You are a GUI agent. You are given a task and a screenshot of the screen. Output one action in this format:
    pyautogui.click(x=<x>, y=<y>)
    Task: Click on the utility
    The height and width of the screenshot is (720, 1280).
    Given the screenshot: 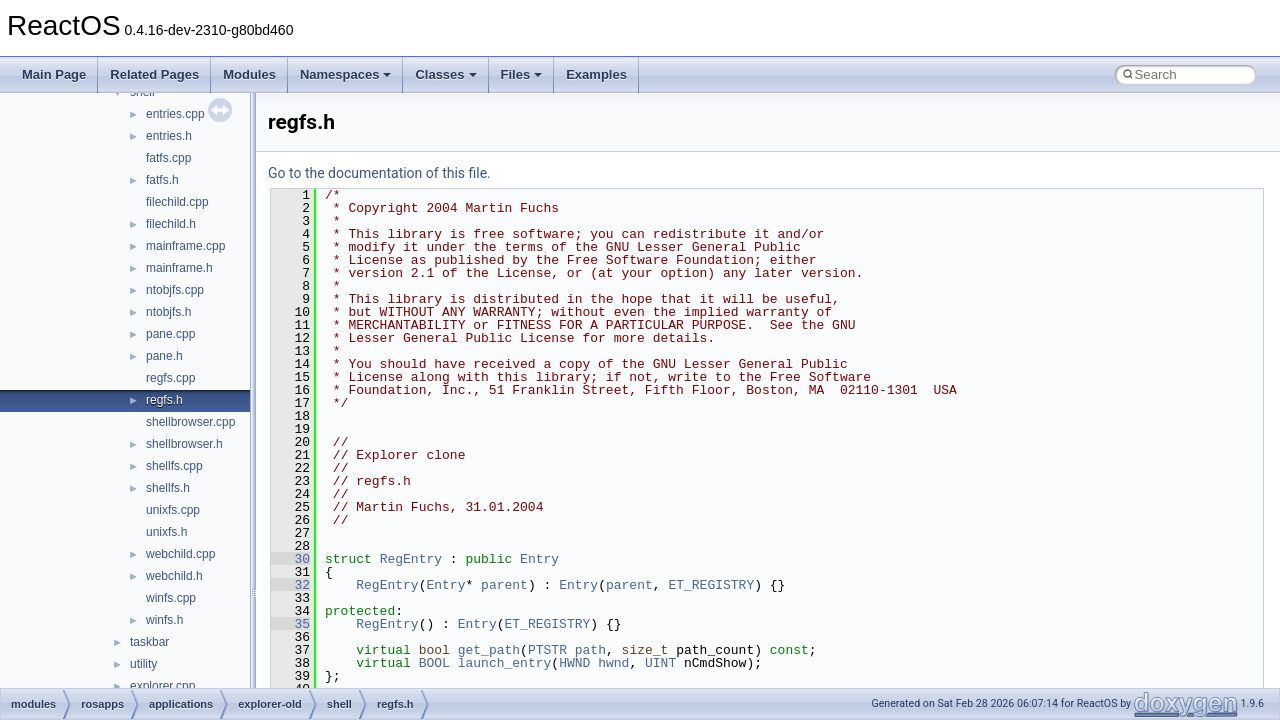 What is the action you would take?
    pyautogui.click(x=143, y=664)
    